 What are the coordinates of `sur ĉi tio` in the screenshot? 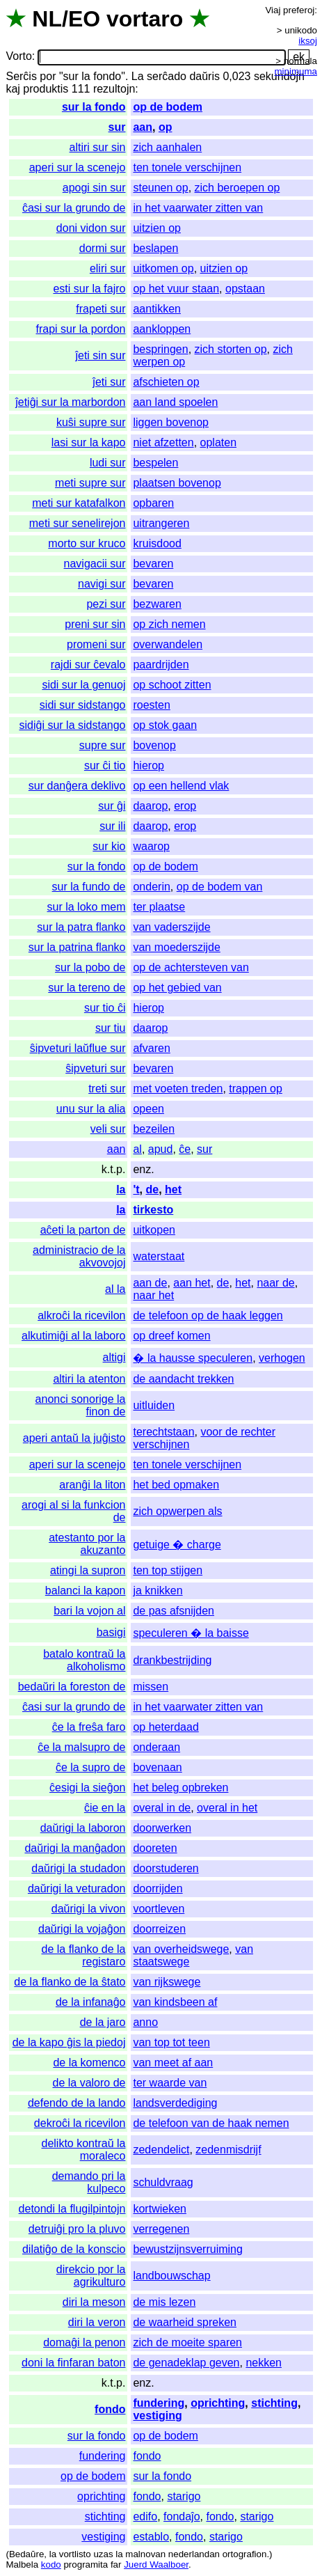 It's located at (105, 765).